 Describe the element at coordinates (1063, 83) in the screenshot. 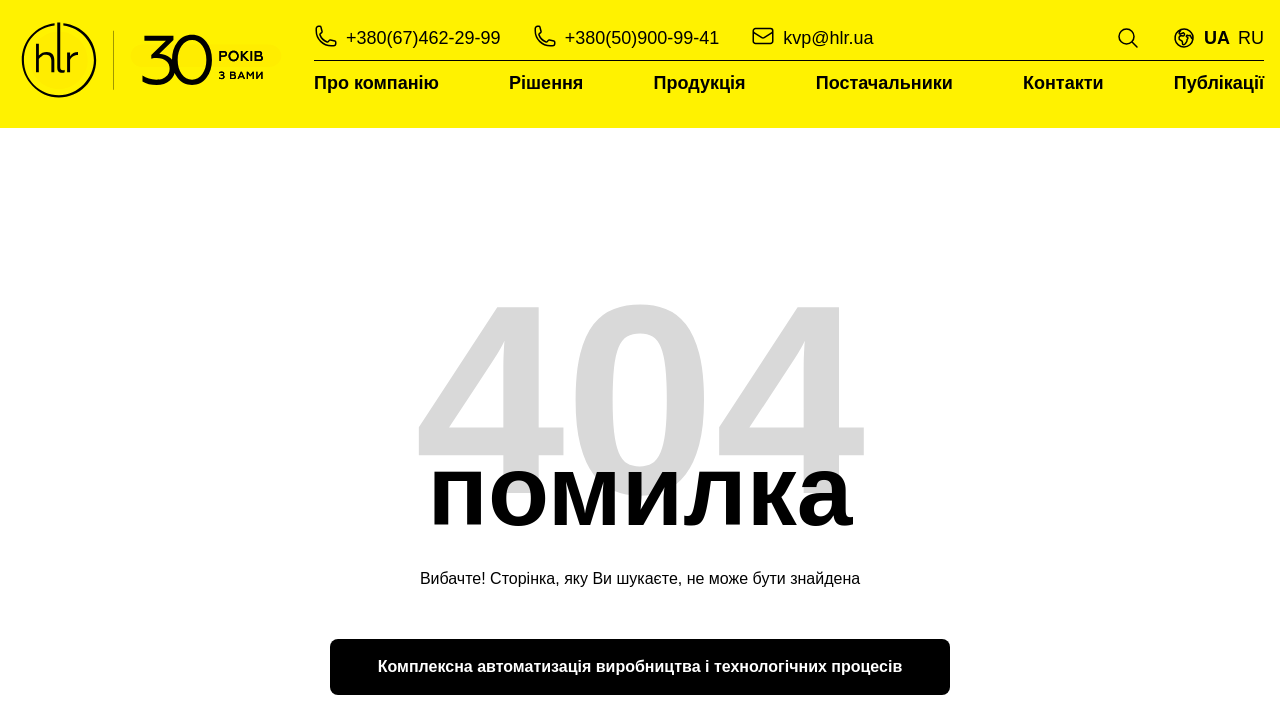

I see `Контакти` at that location.